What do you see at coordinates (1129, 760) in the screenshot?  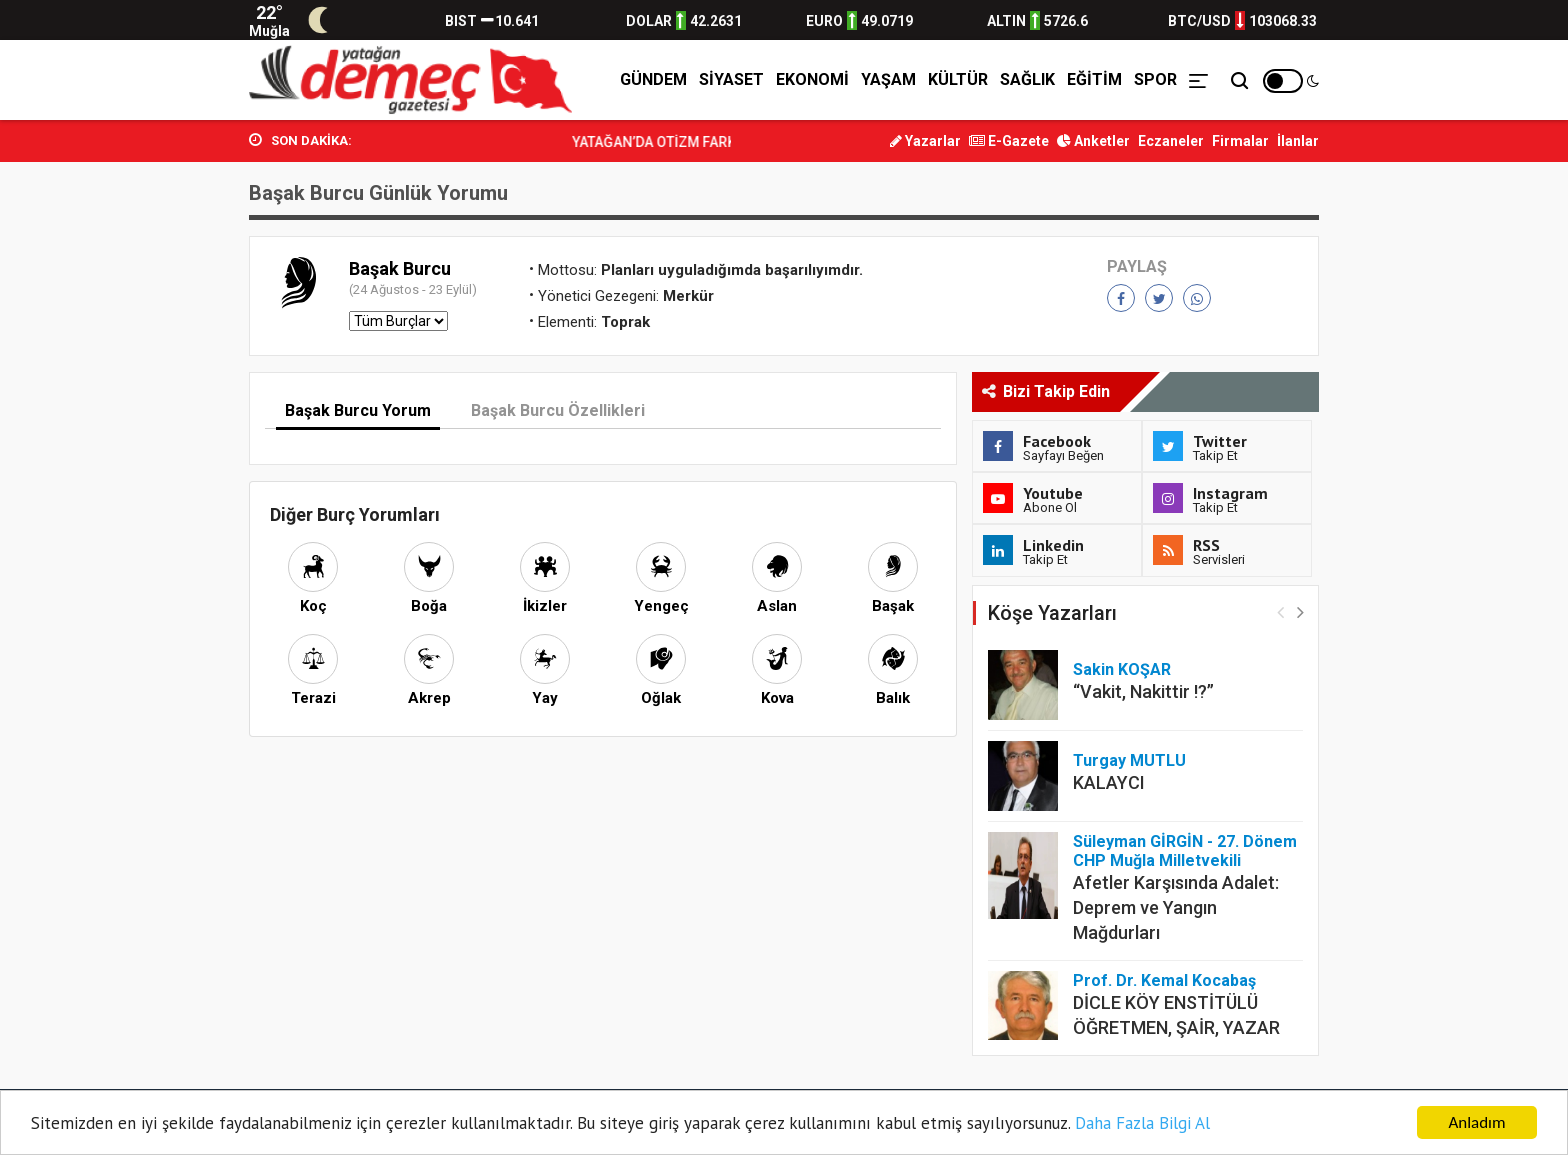 I see `Turgay MUTLU` at bounding box center [1129, 760].